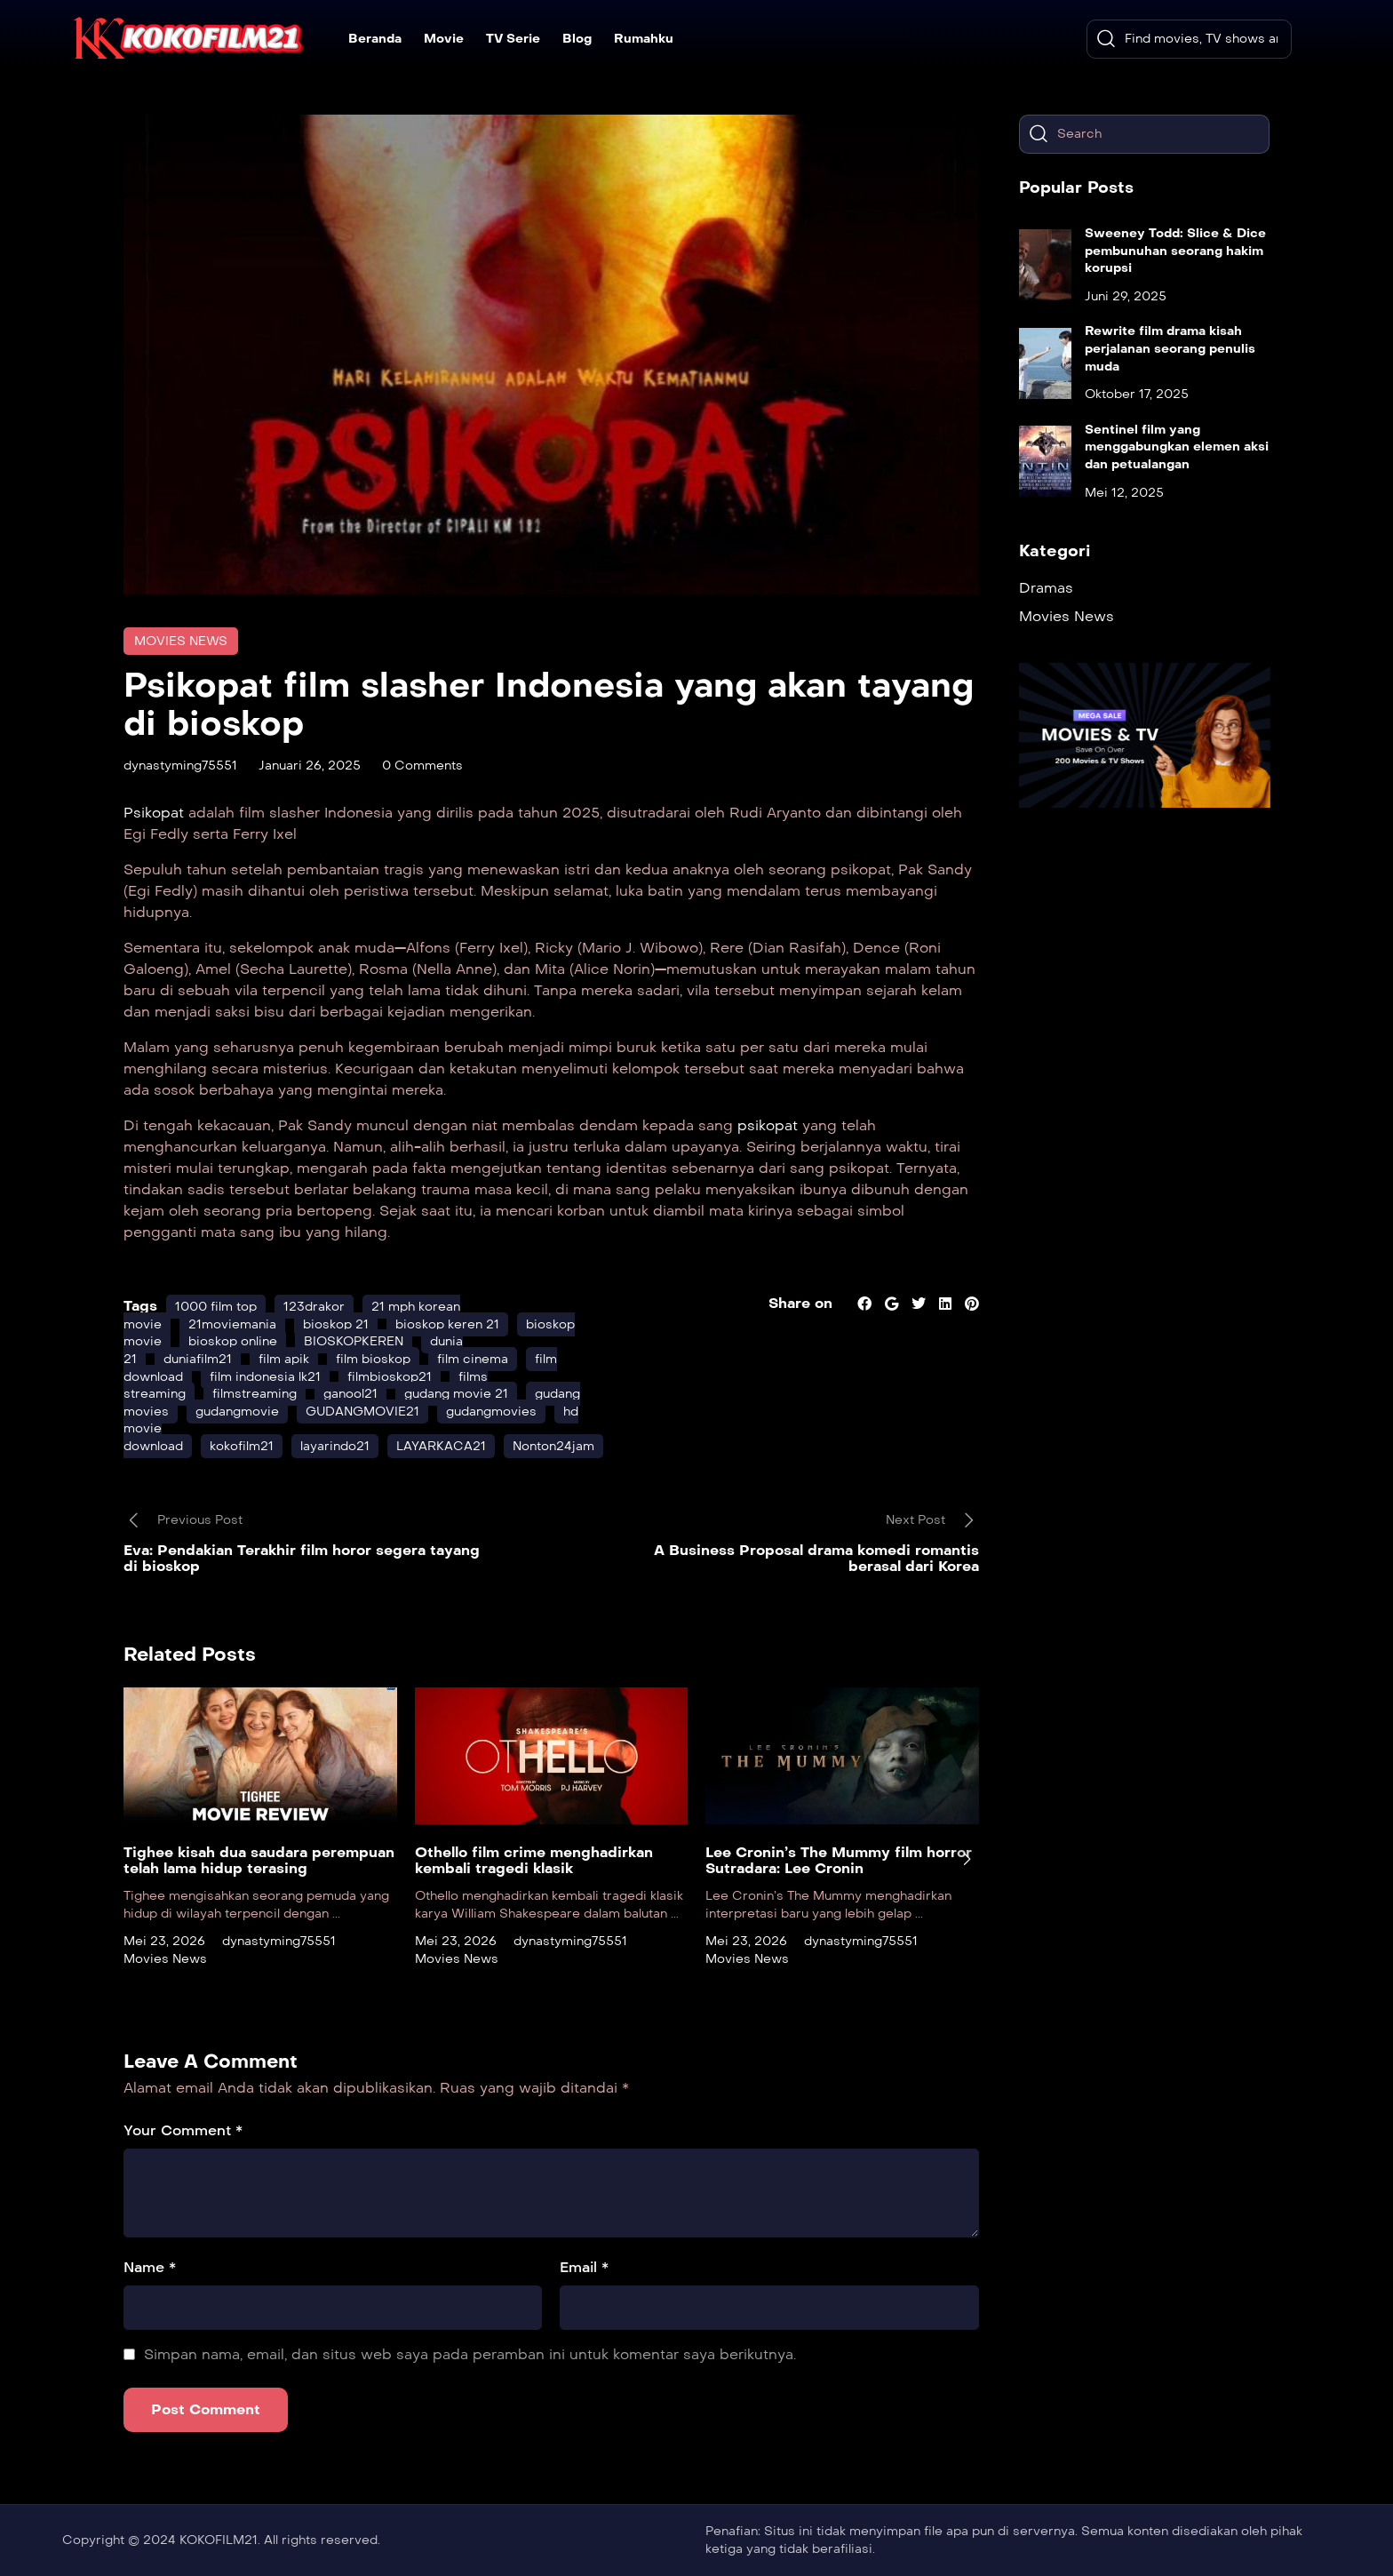 The image size is (1393, 2576). What do you see at coordinates (447, 1324) in the screenshot?
I see `bioskop keren 21` at bounding box center [447, 1324].